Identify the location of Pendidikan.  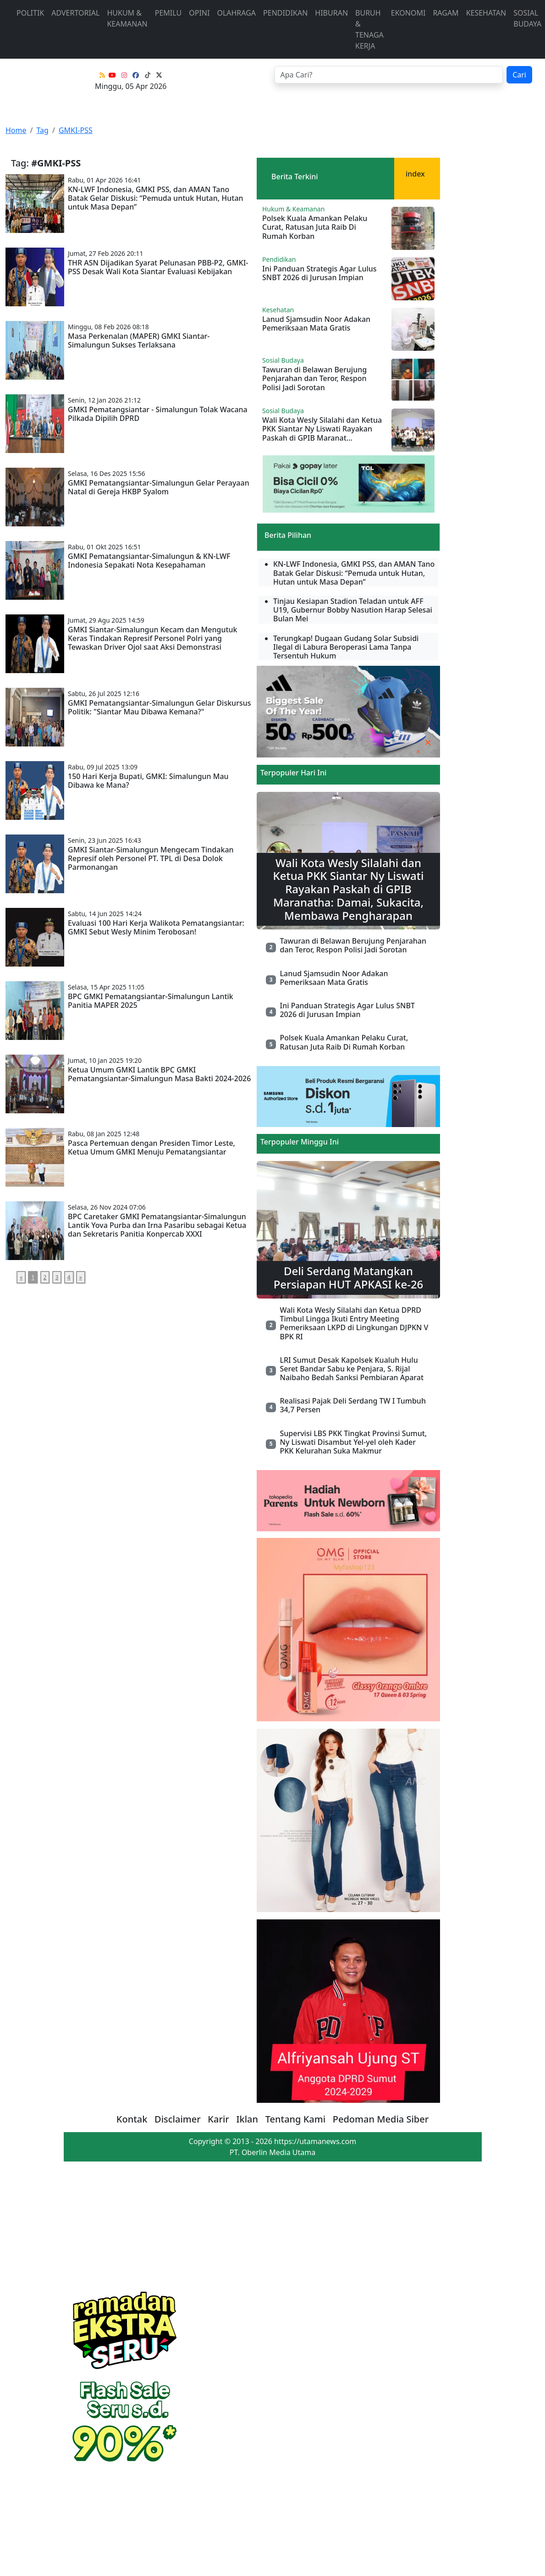
(285, 13).